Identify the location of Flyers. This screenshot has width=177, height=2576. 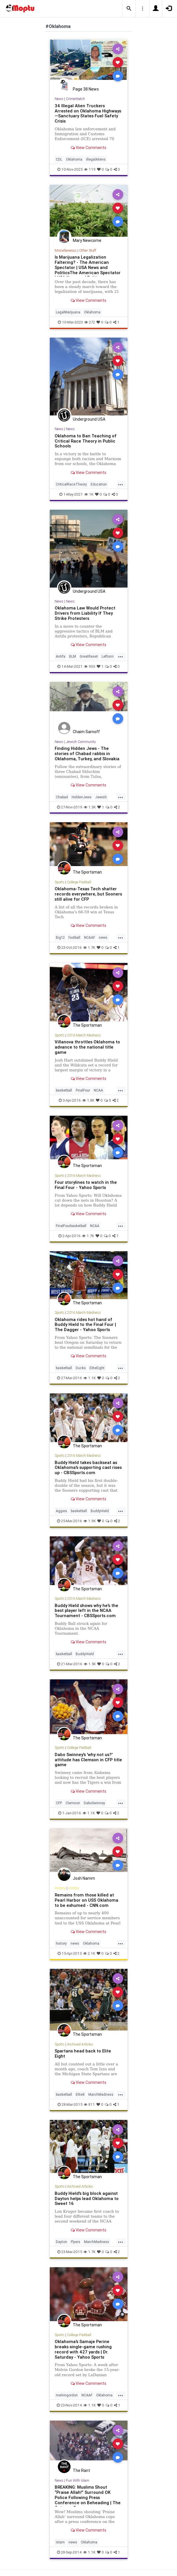
(75, 2242).